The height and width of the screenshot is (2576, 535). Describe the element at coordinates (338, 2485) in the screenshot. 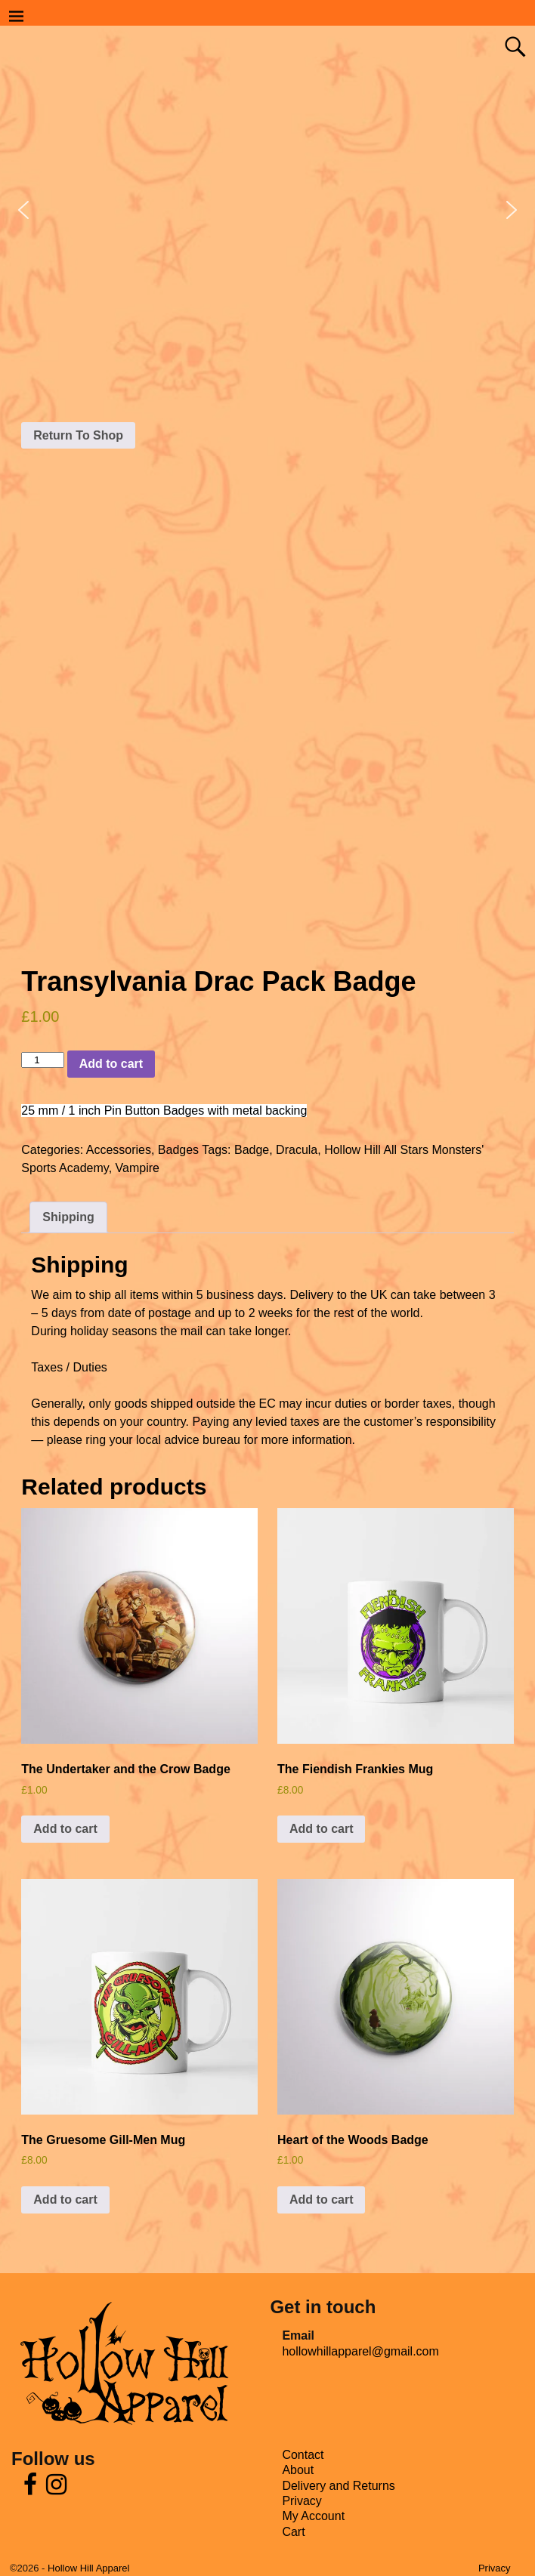

I see `Delivery and Returns` at that location.